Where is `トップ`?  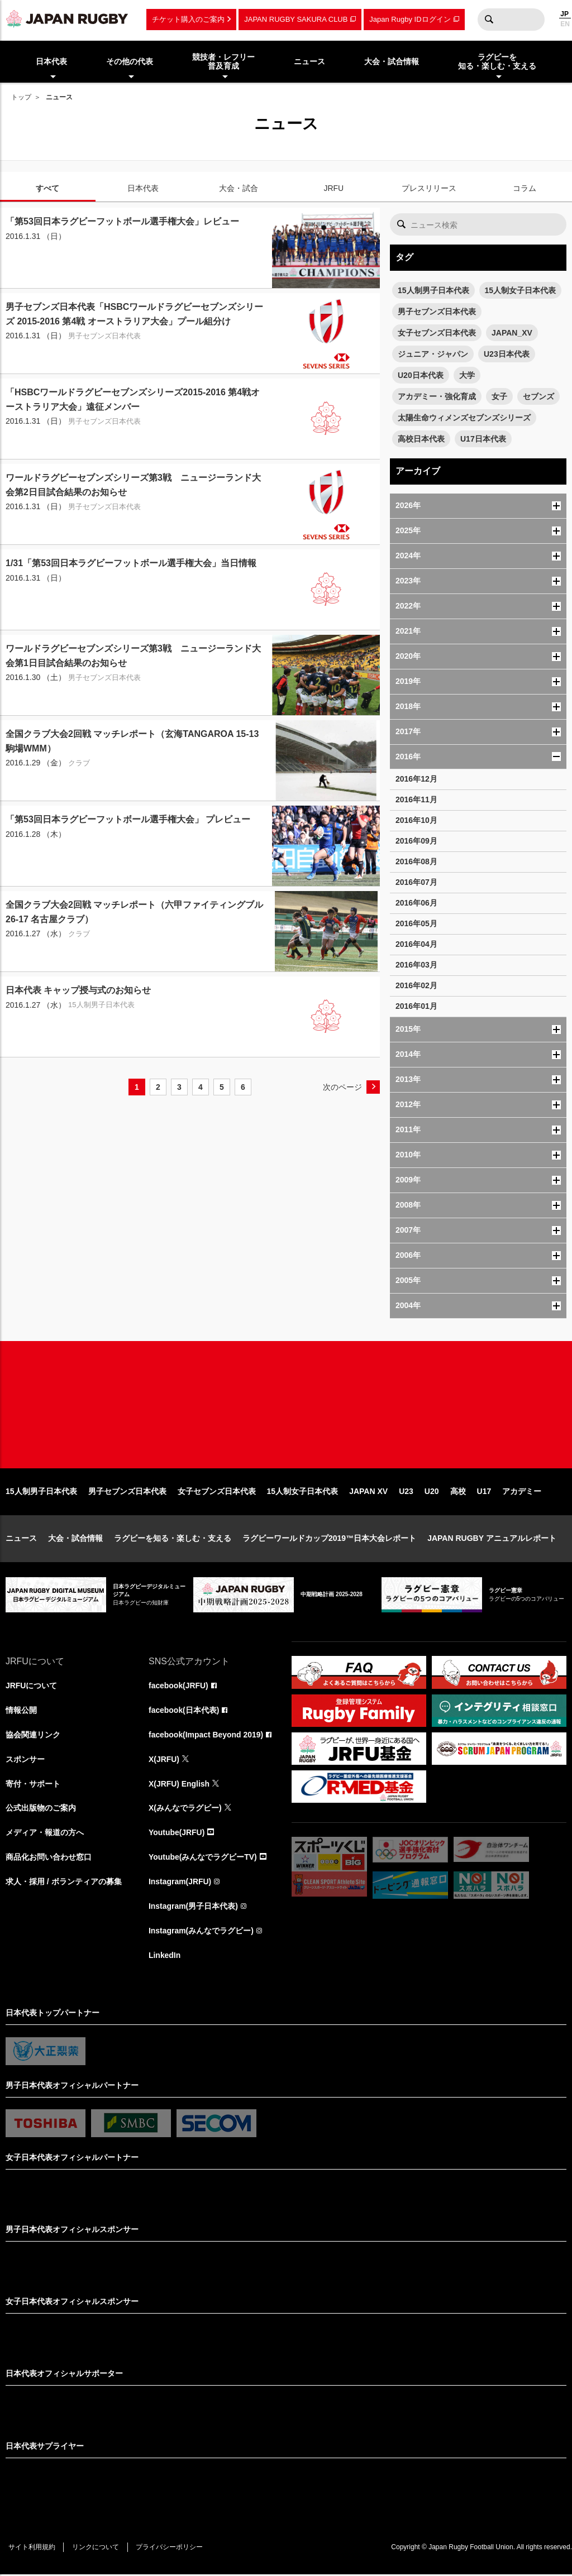 トップ is located at coordinates (21, 97).